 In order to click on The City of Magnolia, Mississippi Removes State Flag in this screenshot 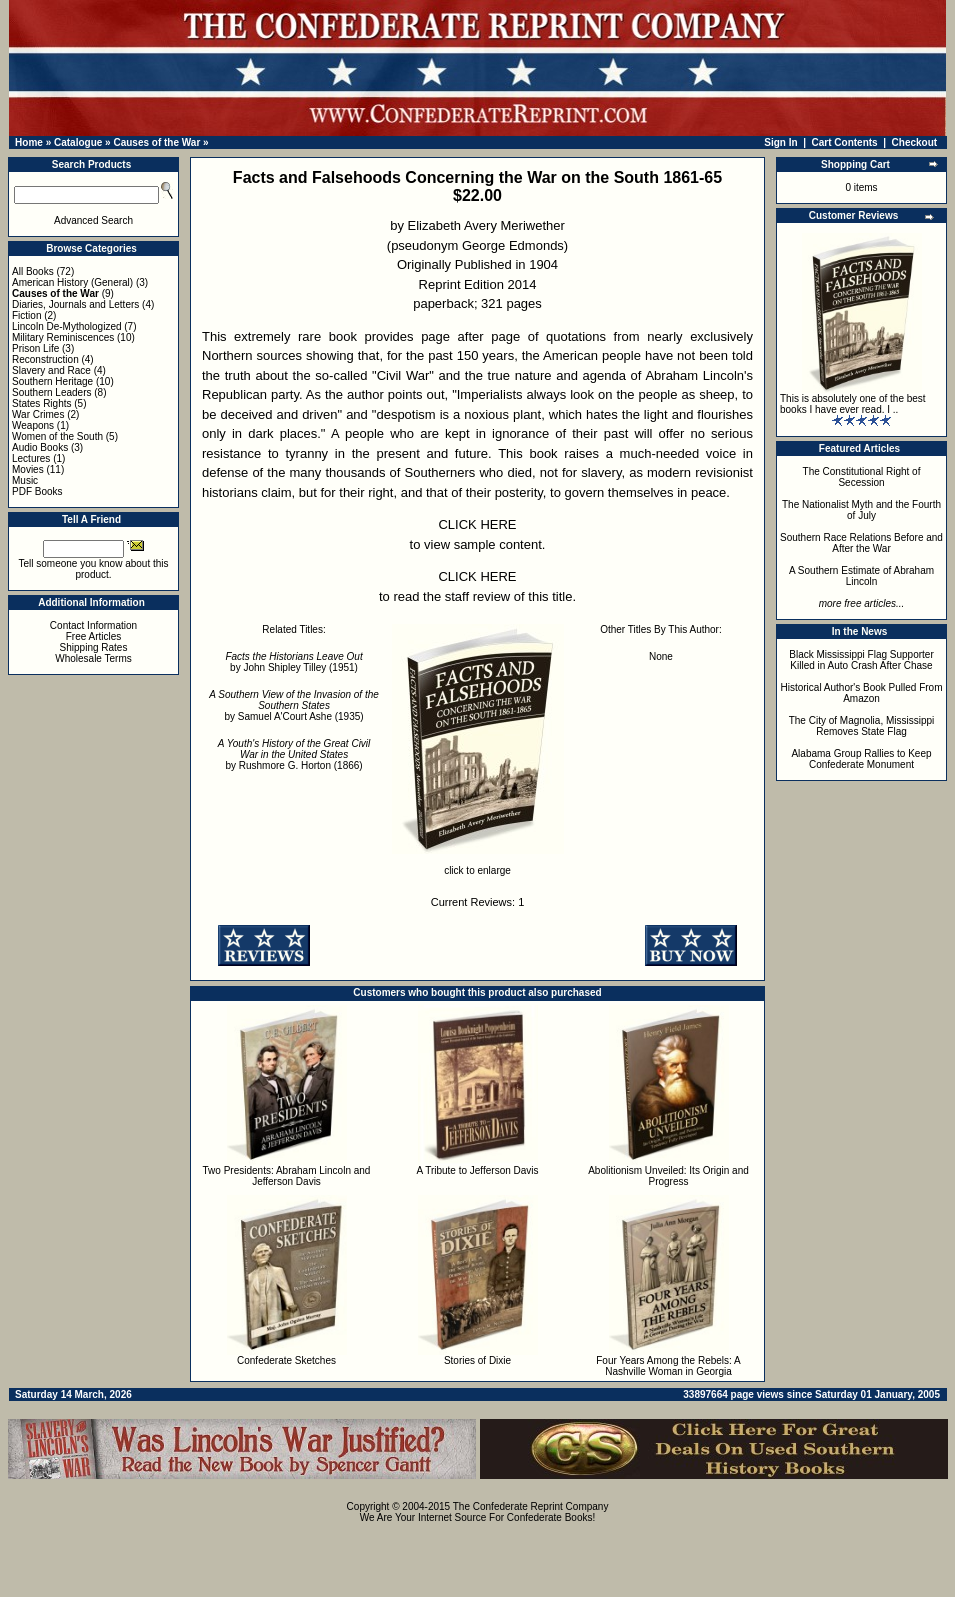, I will do `click(862, 726)`.